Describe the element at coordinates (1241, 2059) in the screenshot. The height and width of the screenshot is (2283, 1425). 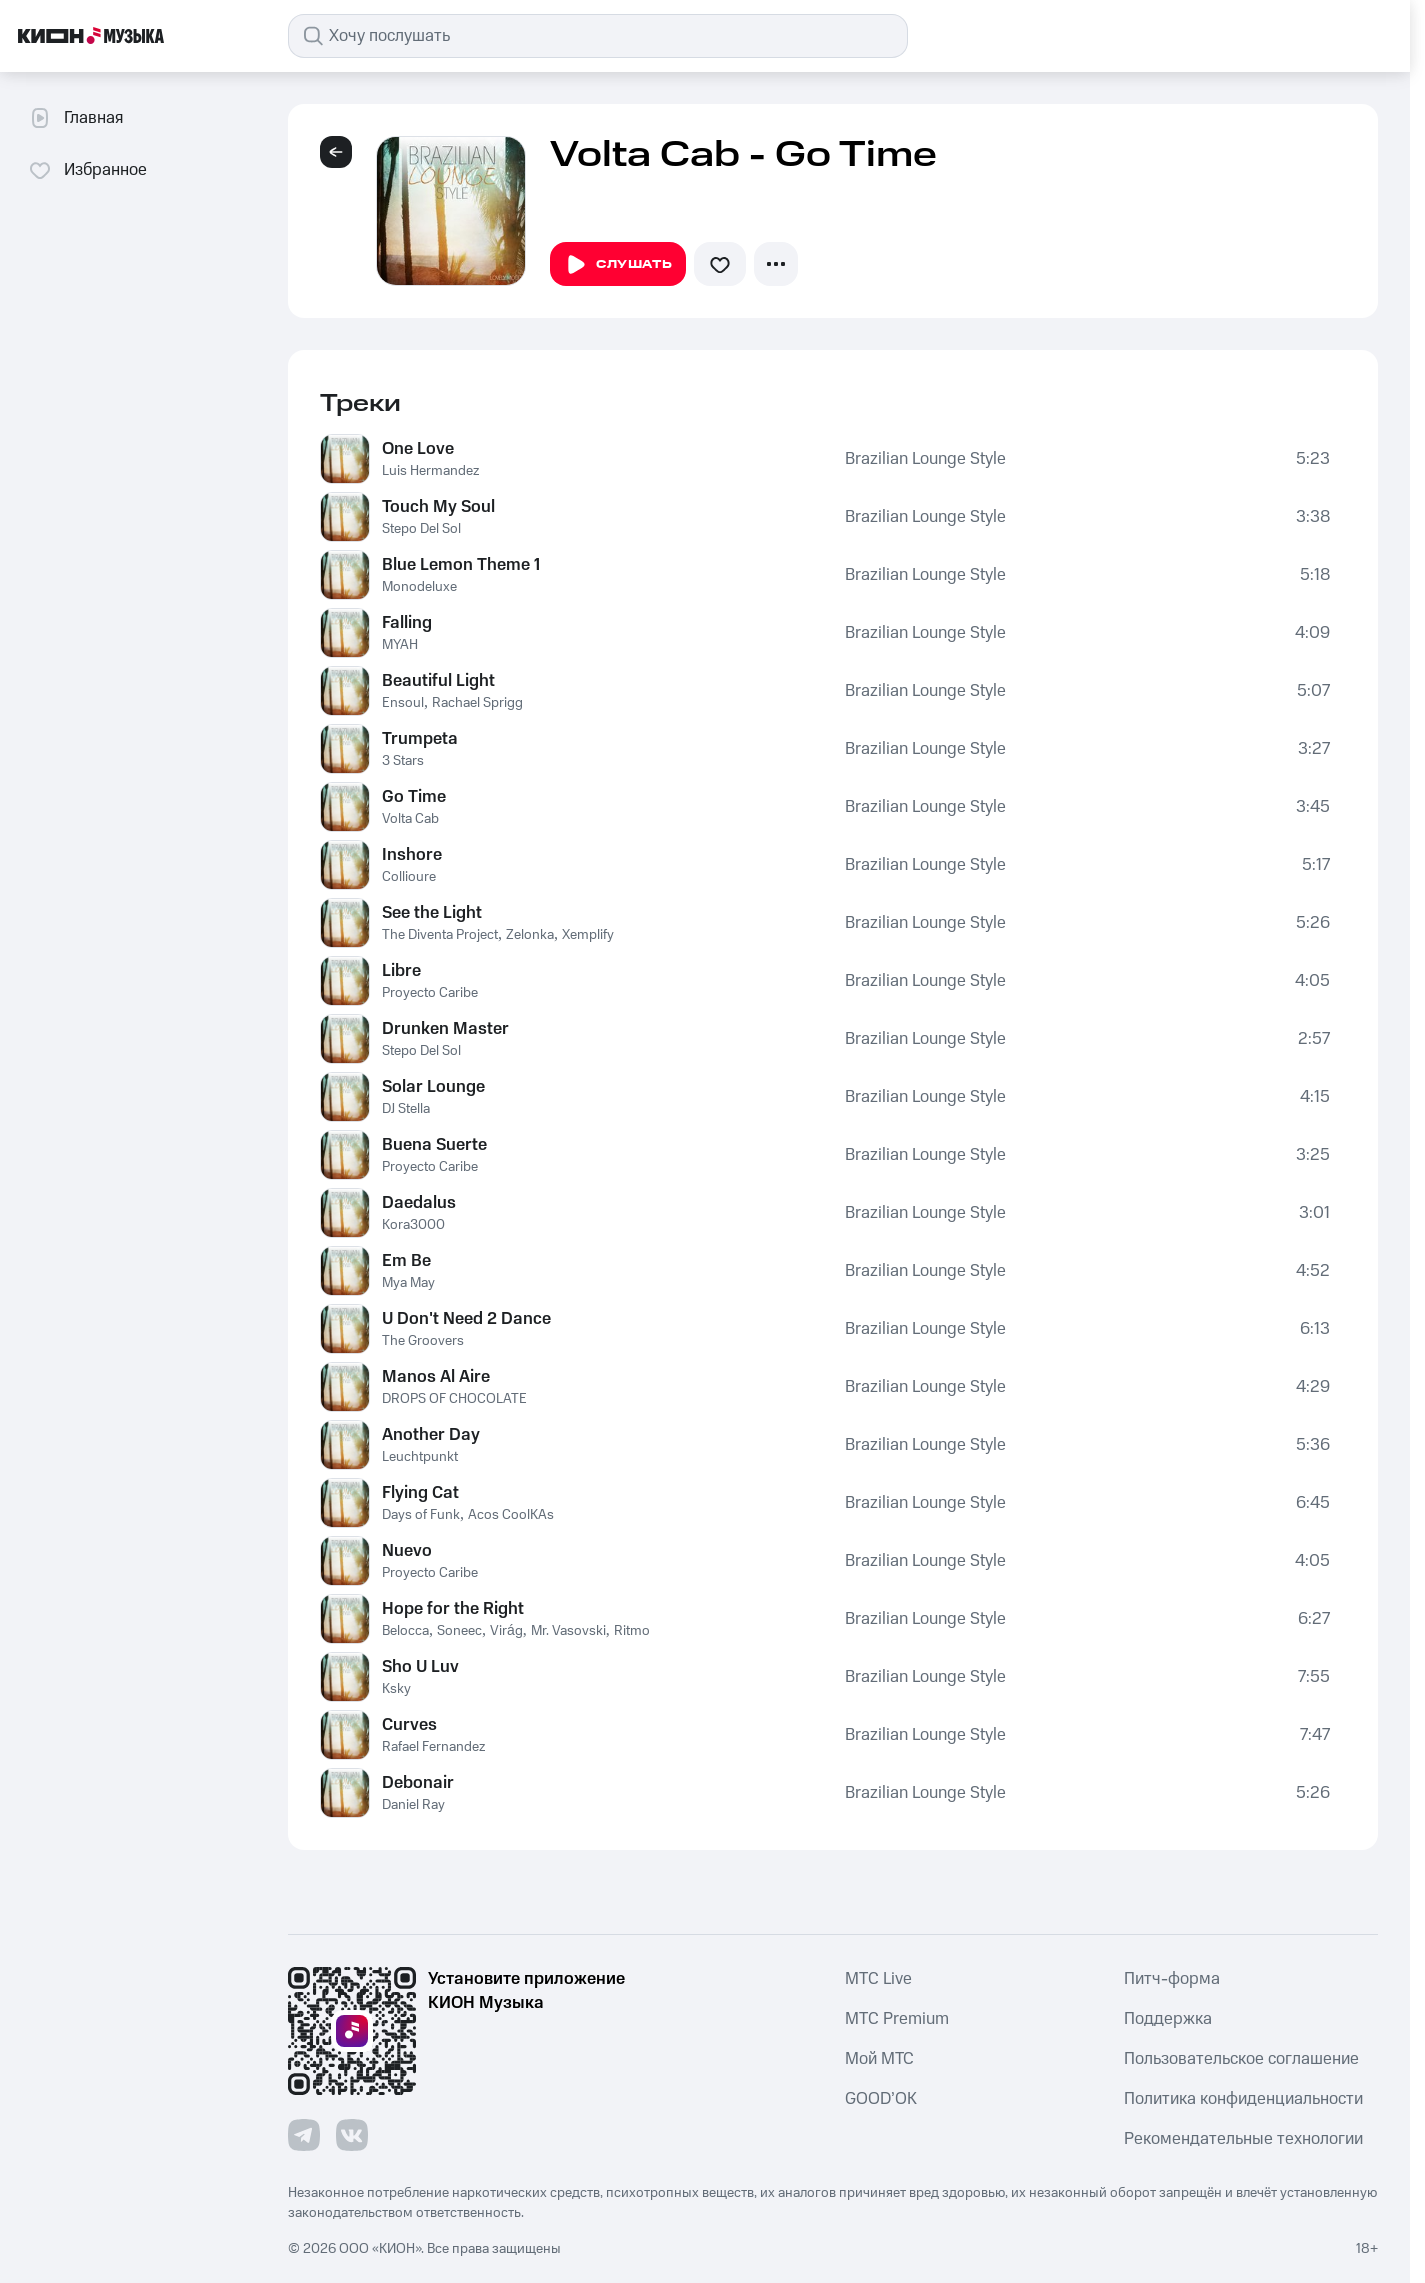
I see `Пользовательское соглашение` at that location.